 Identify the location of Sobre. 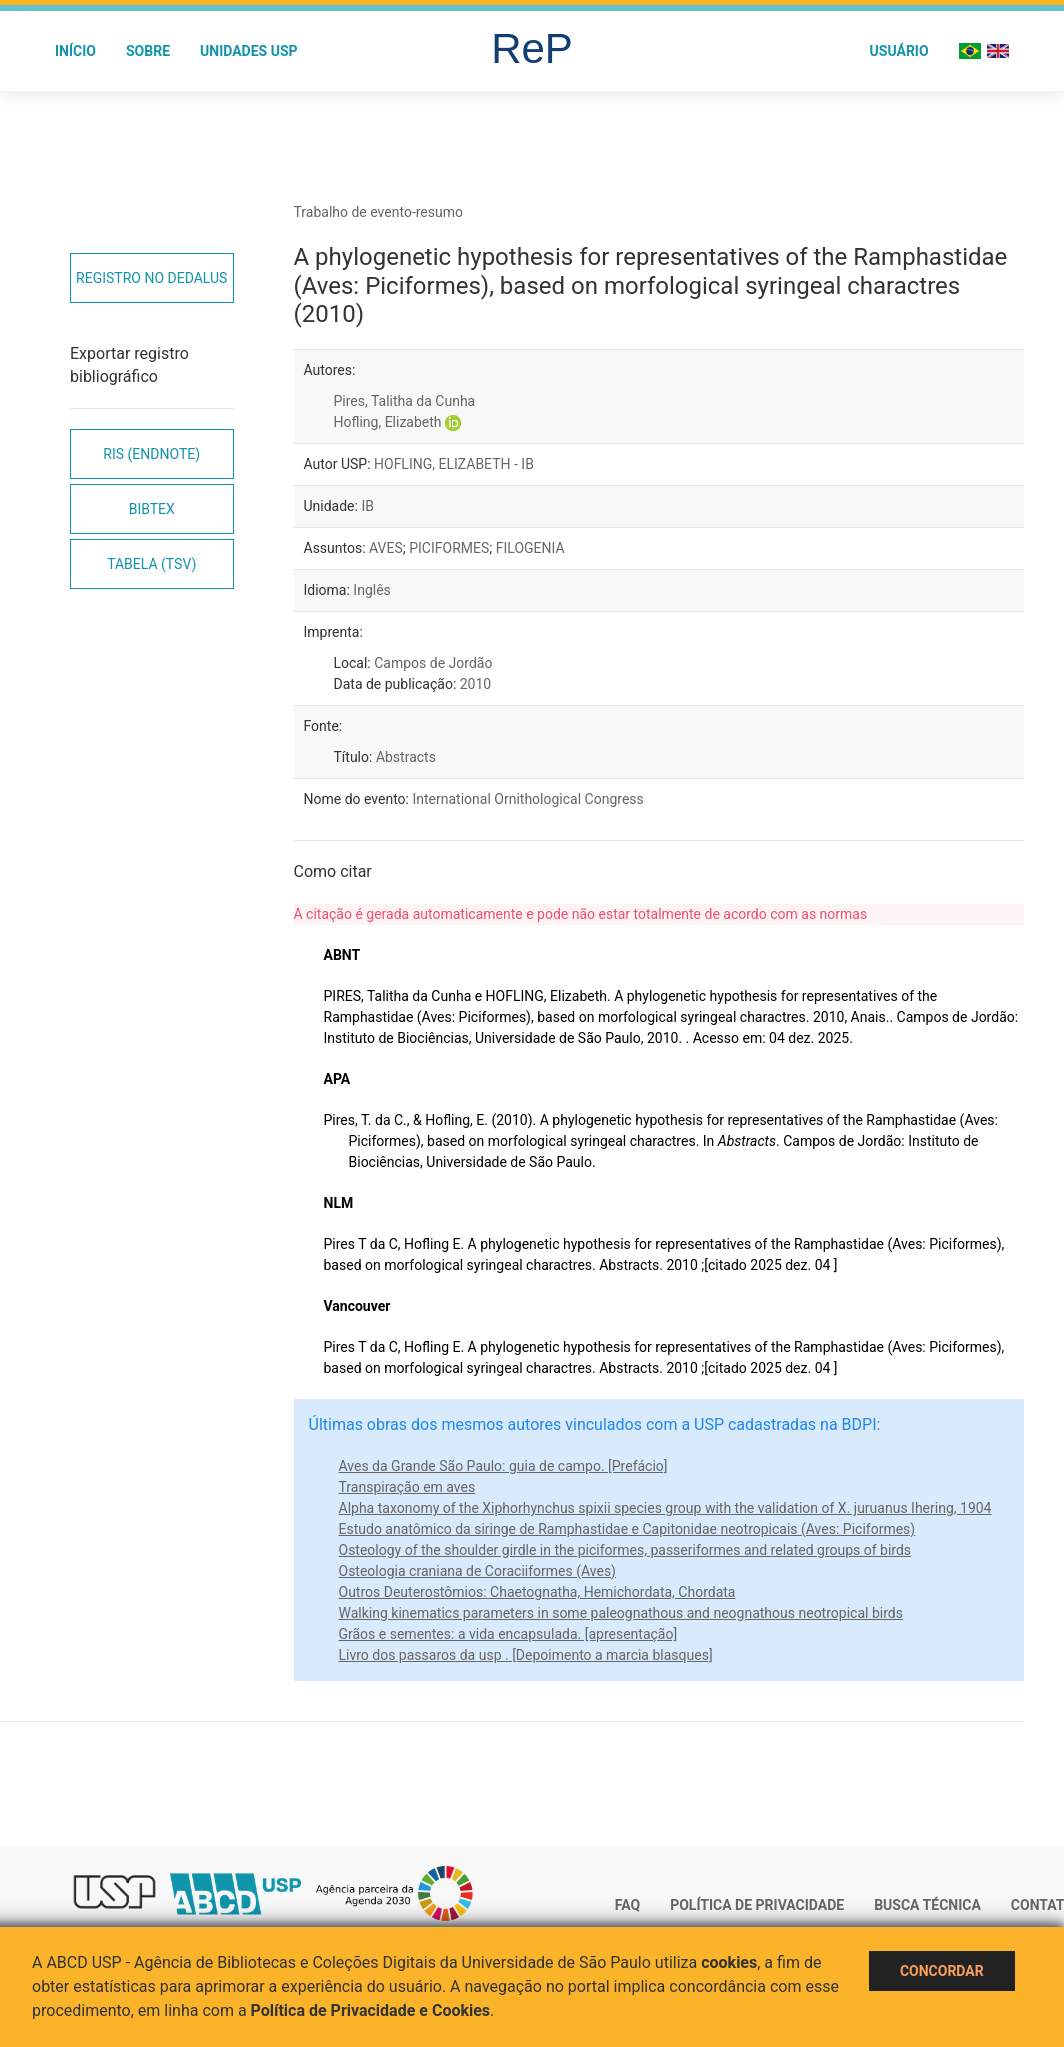
(148, 51).